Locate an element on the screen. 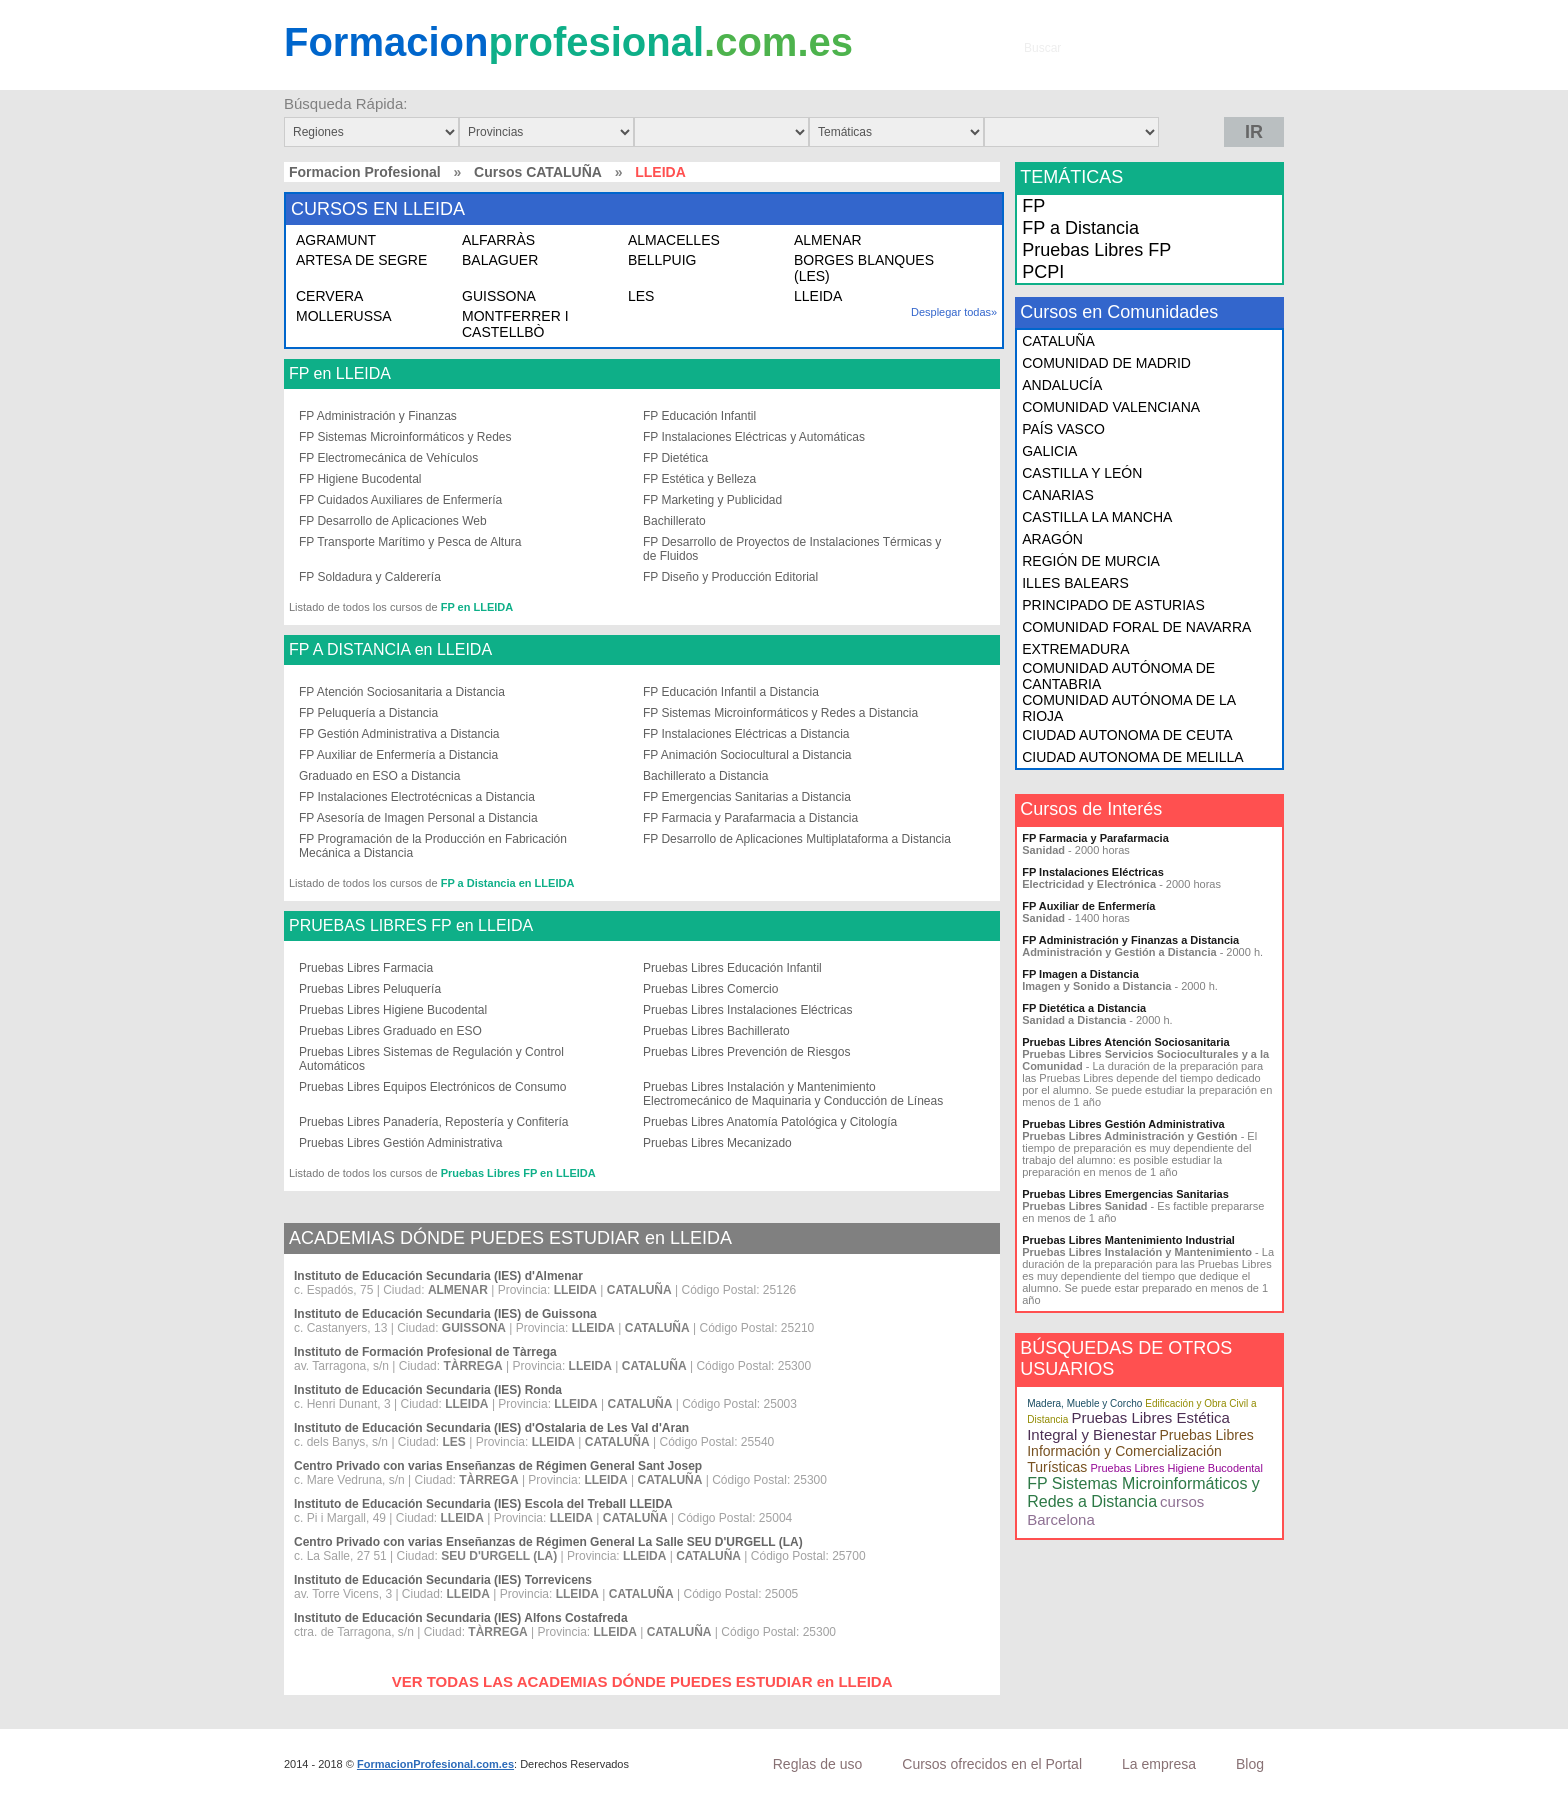 This screenshot has height=1799, width=1568. CASTILLA LA MANCHA is located at coordinates (1097, 517).